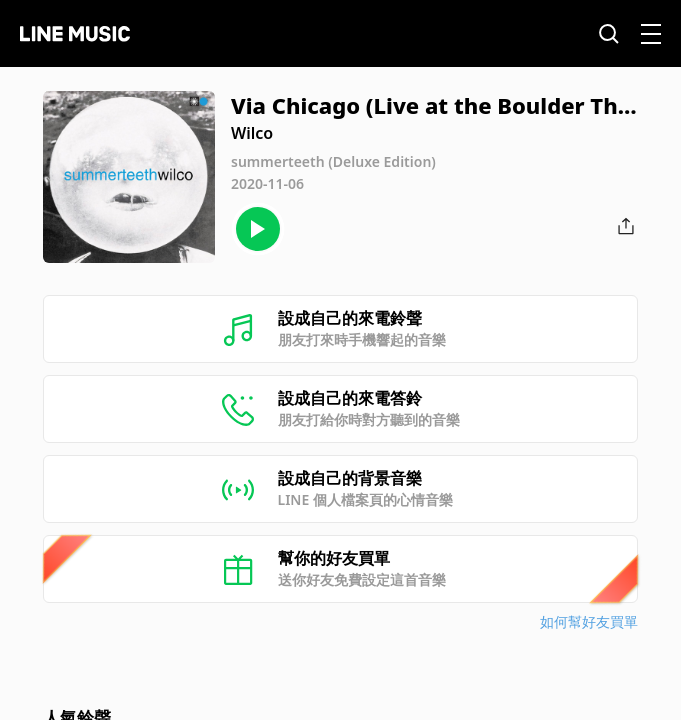 Image resolution: width=681 pixels, height=720 pixels. What do you see at coordinates (589, 621) in the screenshot?
I see `如何幫好友買單` at bounding box center [589, 621].